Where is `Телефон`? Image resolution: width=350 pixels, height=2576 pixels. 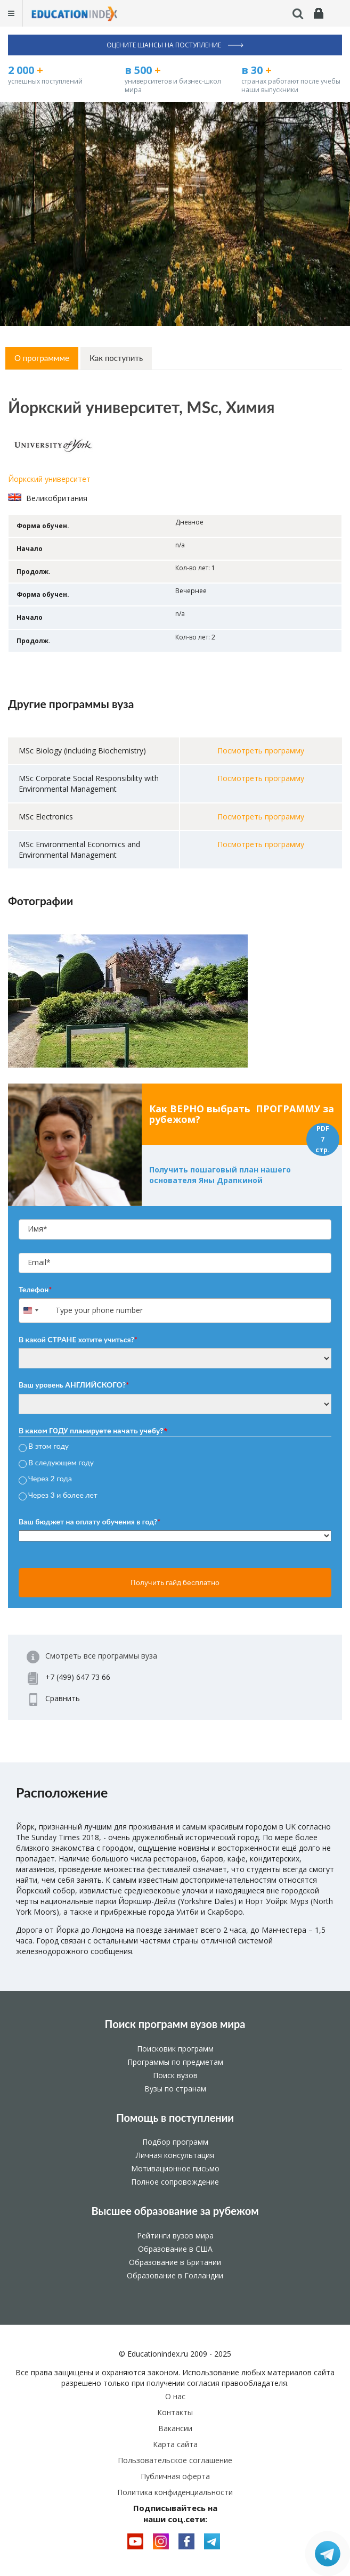 Телефон is located at coordinates (35, 1289).